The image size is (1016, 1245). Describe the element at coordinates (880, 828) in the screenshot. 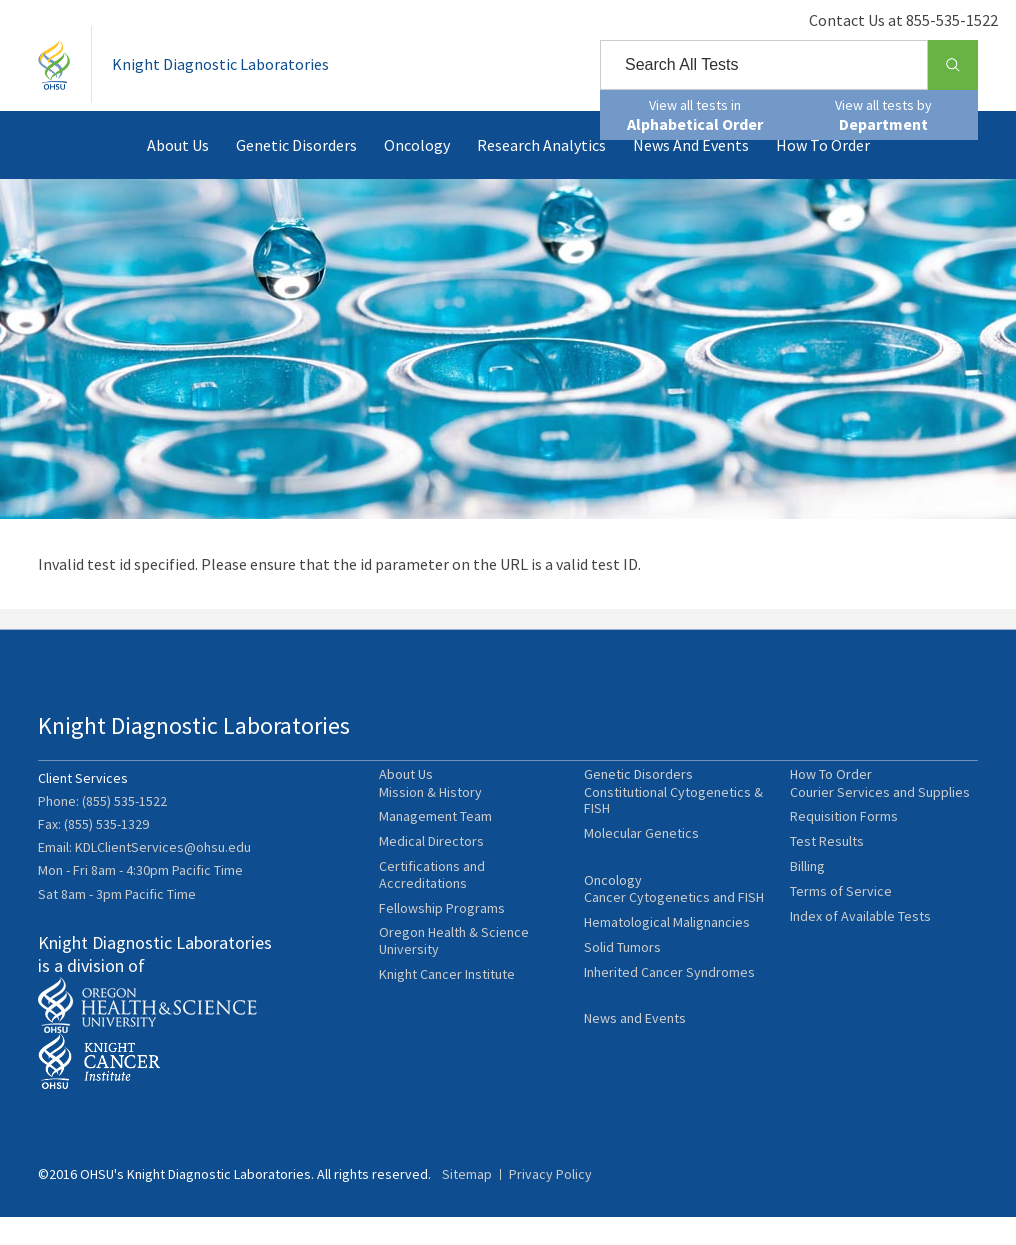

I see `Courier Services and Supplies` at that location.